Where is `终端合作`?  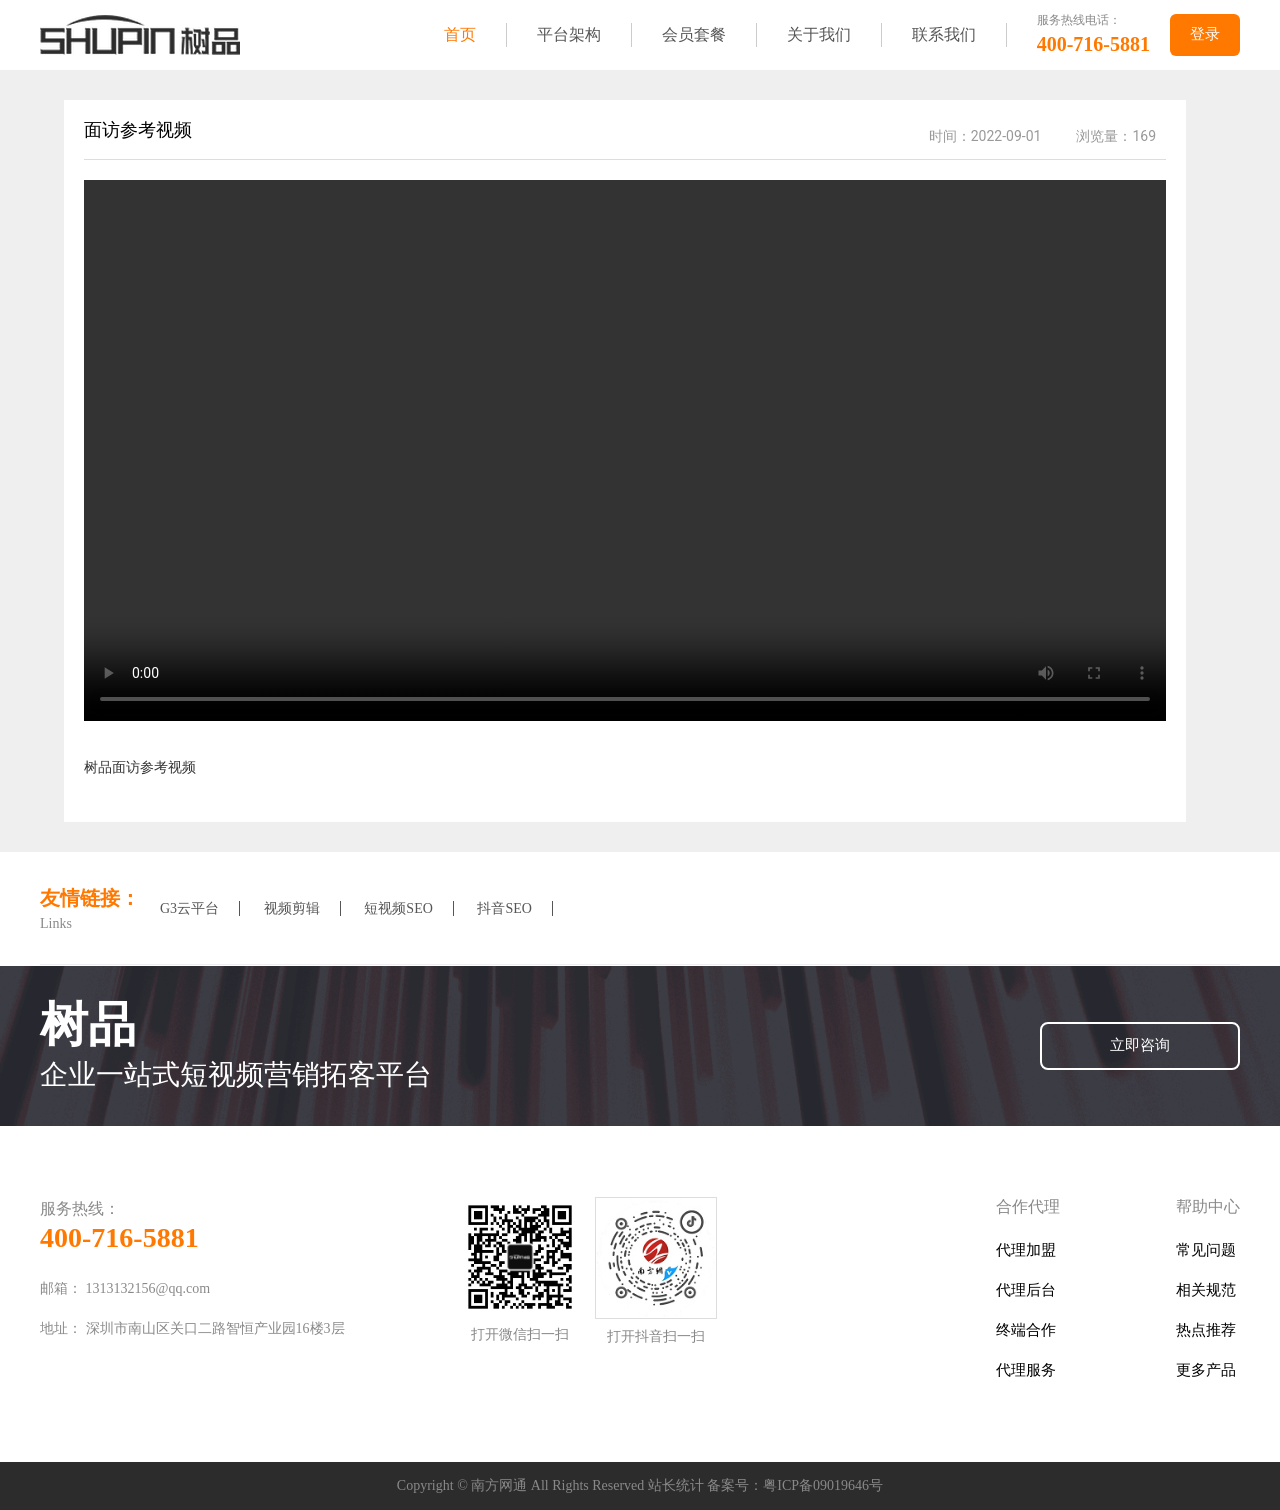 终端合作 is located at coordinates (1026, 1330).